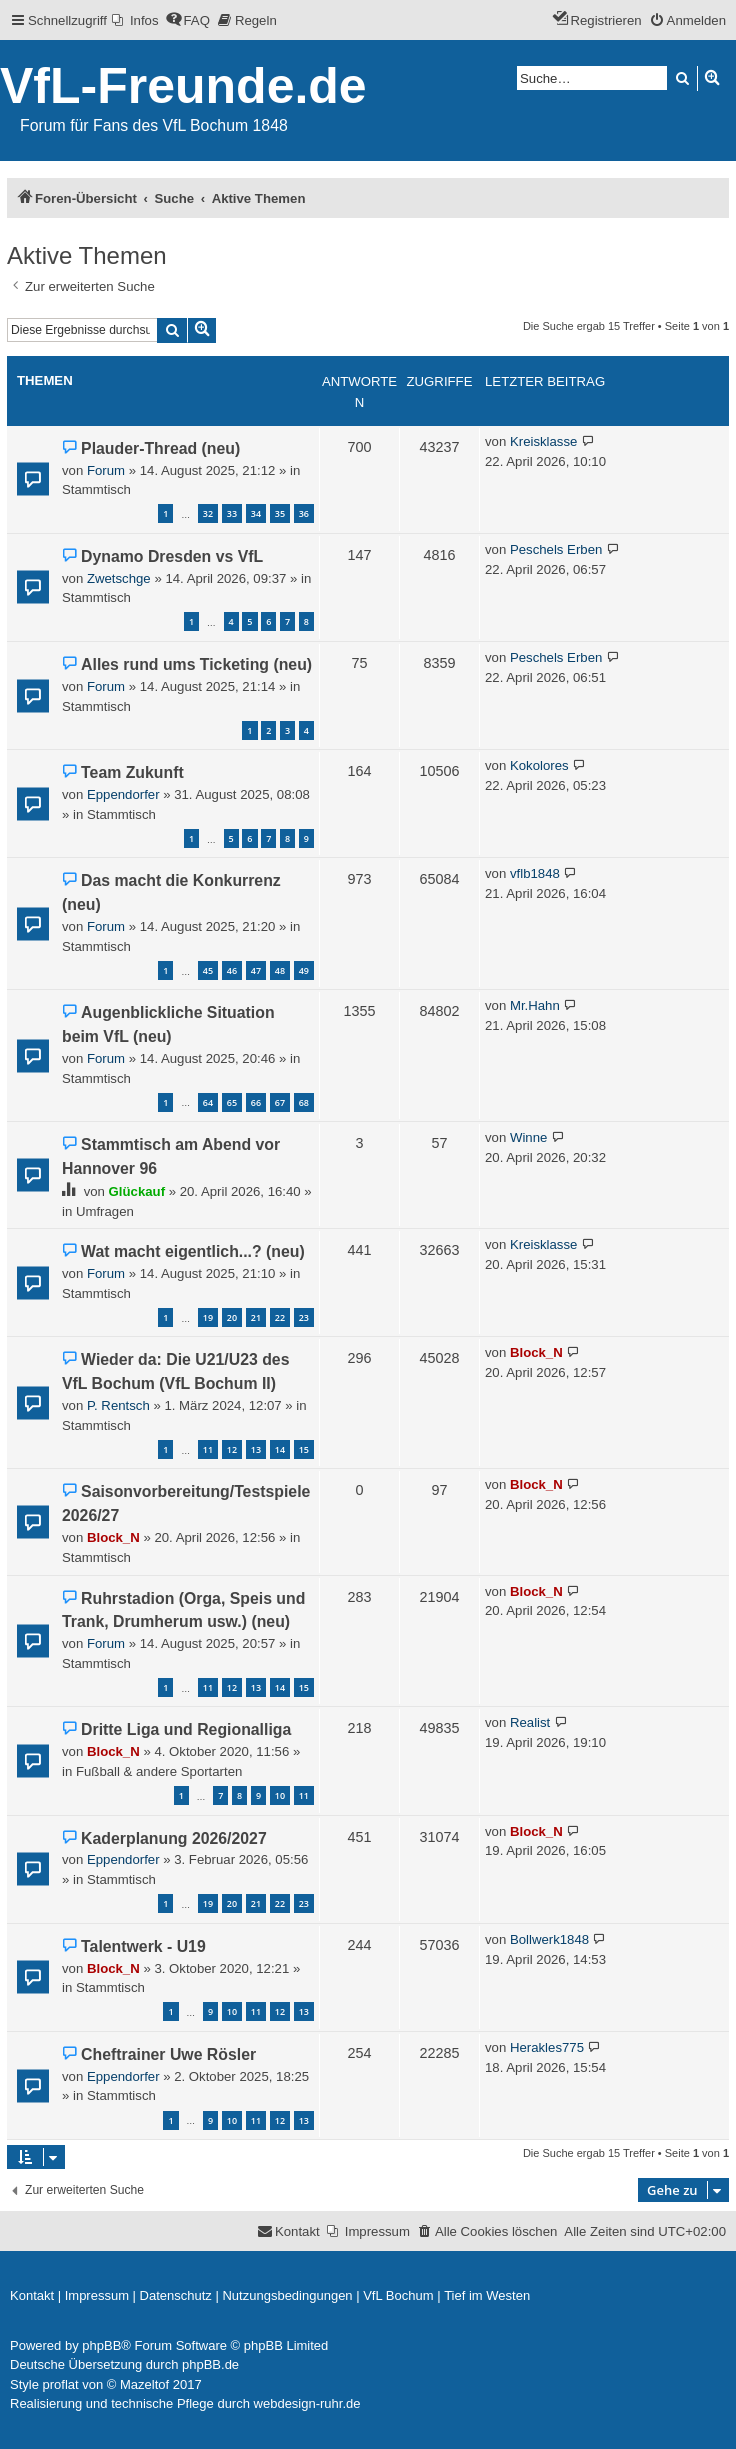  What do you see at coordinates (232, 1102) in the screenshot?
I see `65` at bounding box center [232, 1102].